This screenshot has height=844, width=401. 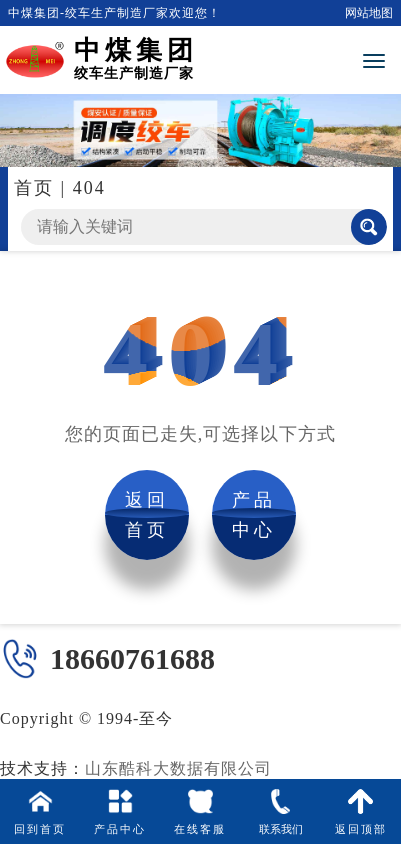 What do you see at coordinates (254, 515) in the screenshot?
I see `产品中心` at bounding box center [254, 515].